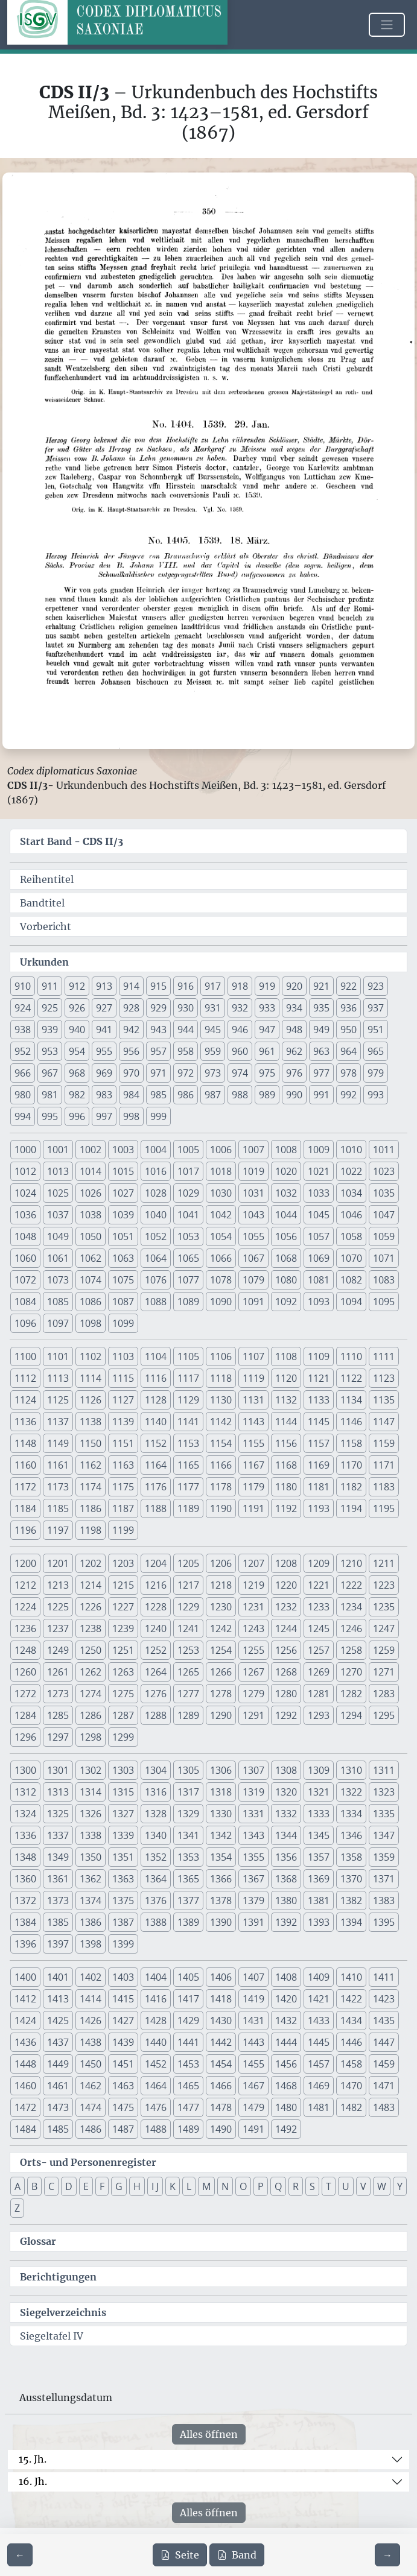  Describe the element at coordinates (58, 1421) in the screenshot. I see `1137 [button]` at that location.